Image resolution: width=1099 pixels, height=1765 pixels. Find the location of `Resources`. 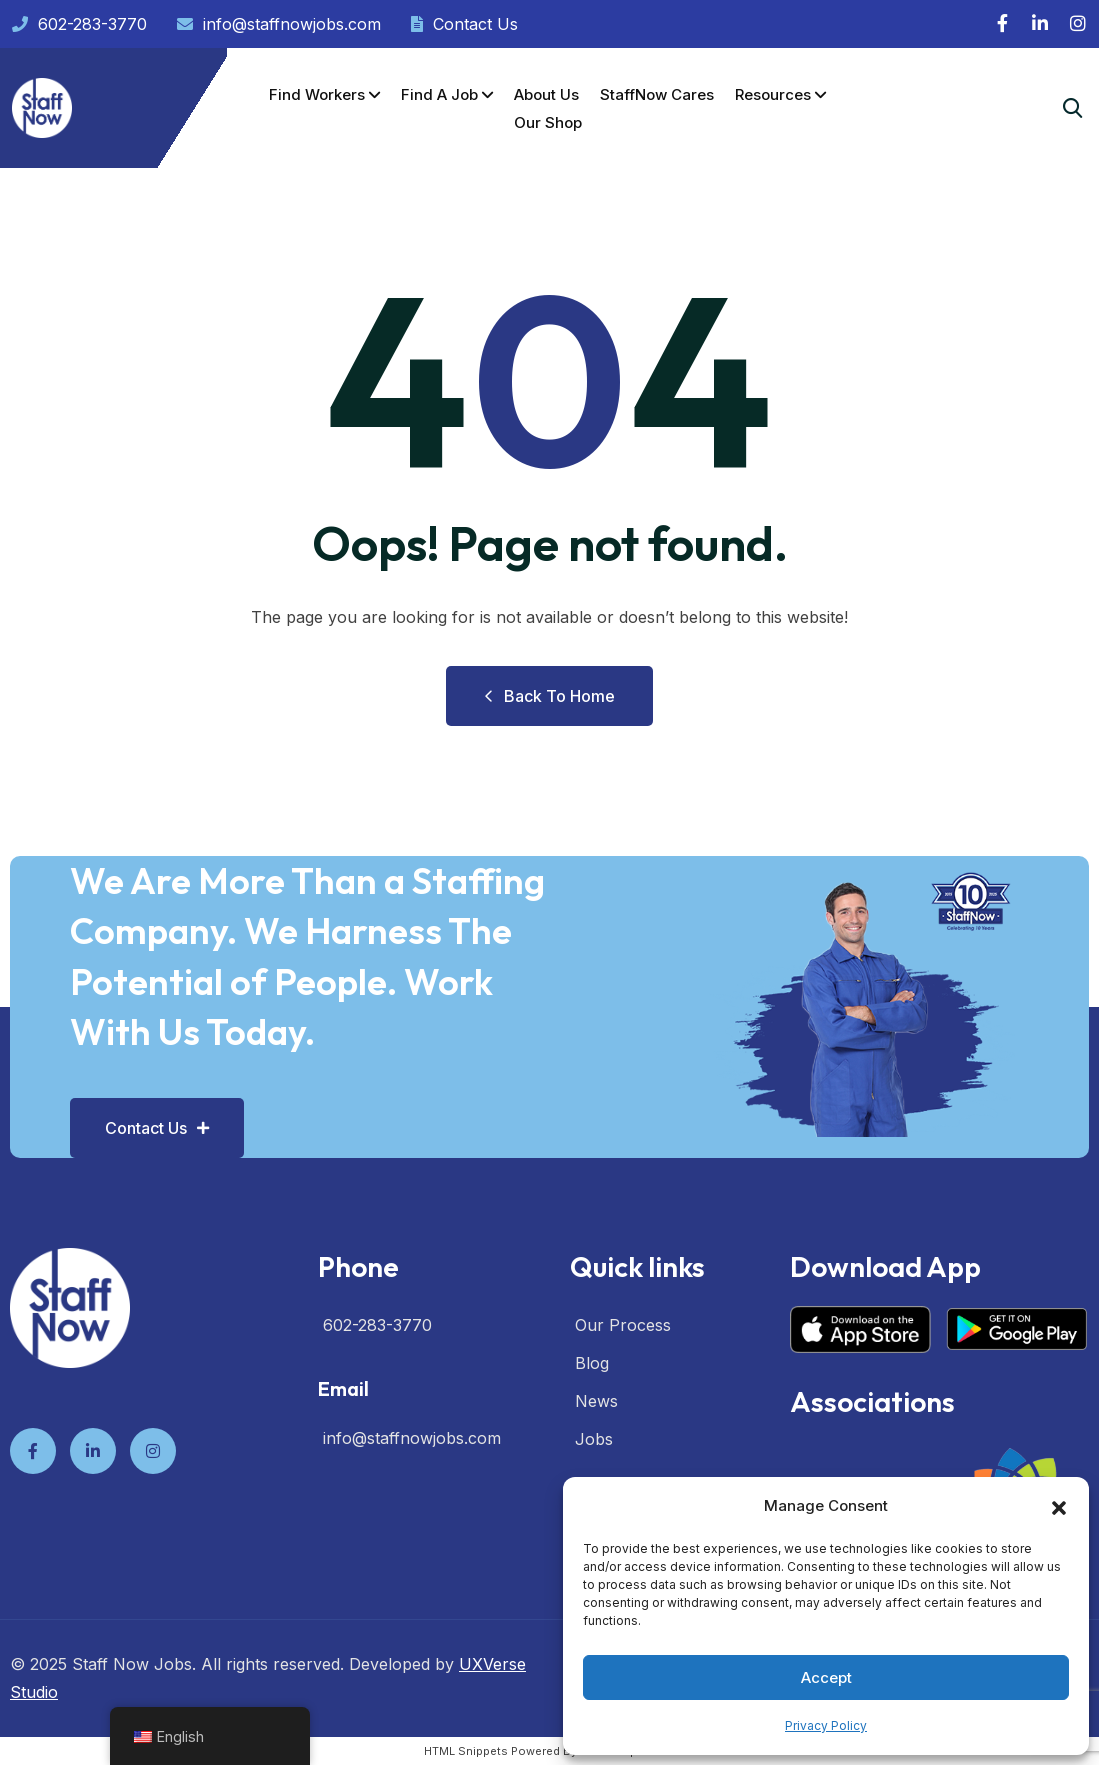

Resources is located at coordinates (773, 94).